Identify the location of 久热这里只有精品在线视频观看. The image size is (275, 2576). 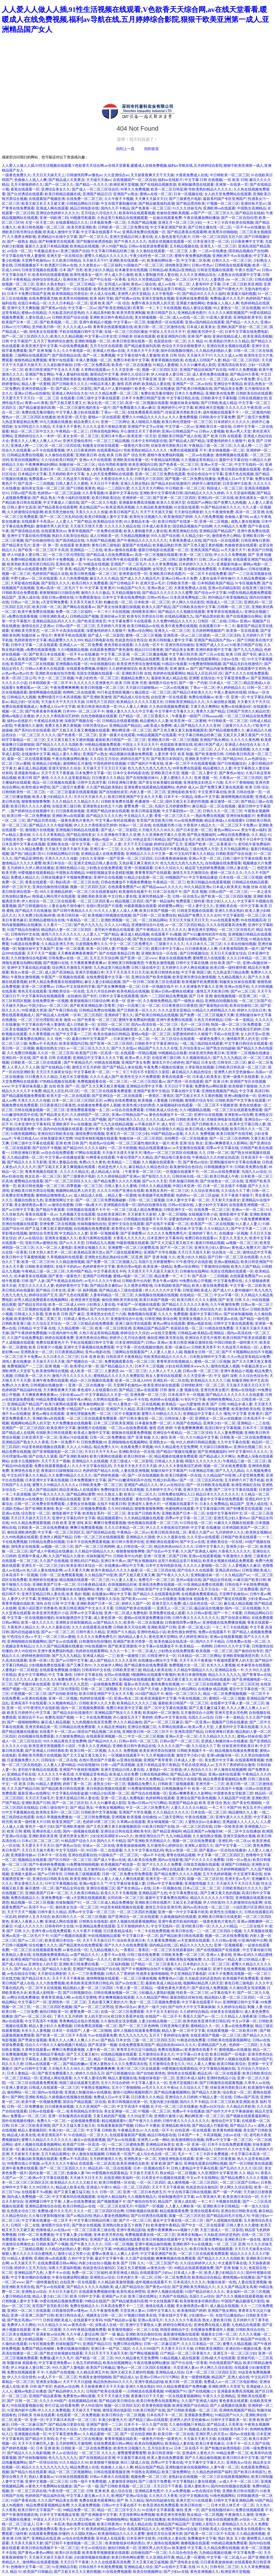
(122, 218).